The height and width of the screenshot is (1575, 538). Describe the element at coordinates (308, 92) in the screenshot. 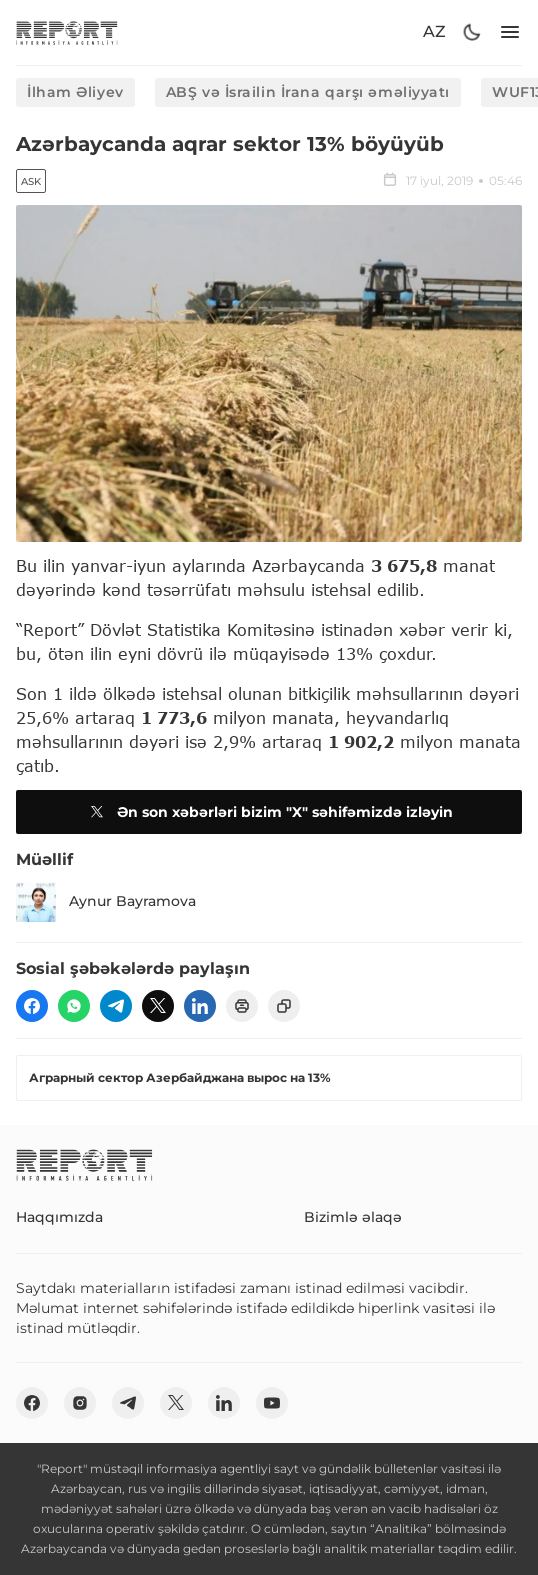

I see `ABŞ və İsrailin İrana qarşı əməliyyatı` at that location.